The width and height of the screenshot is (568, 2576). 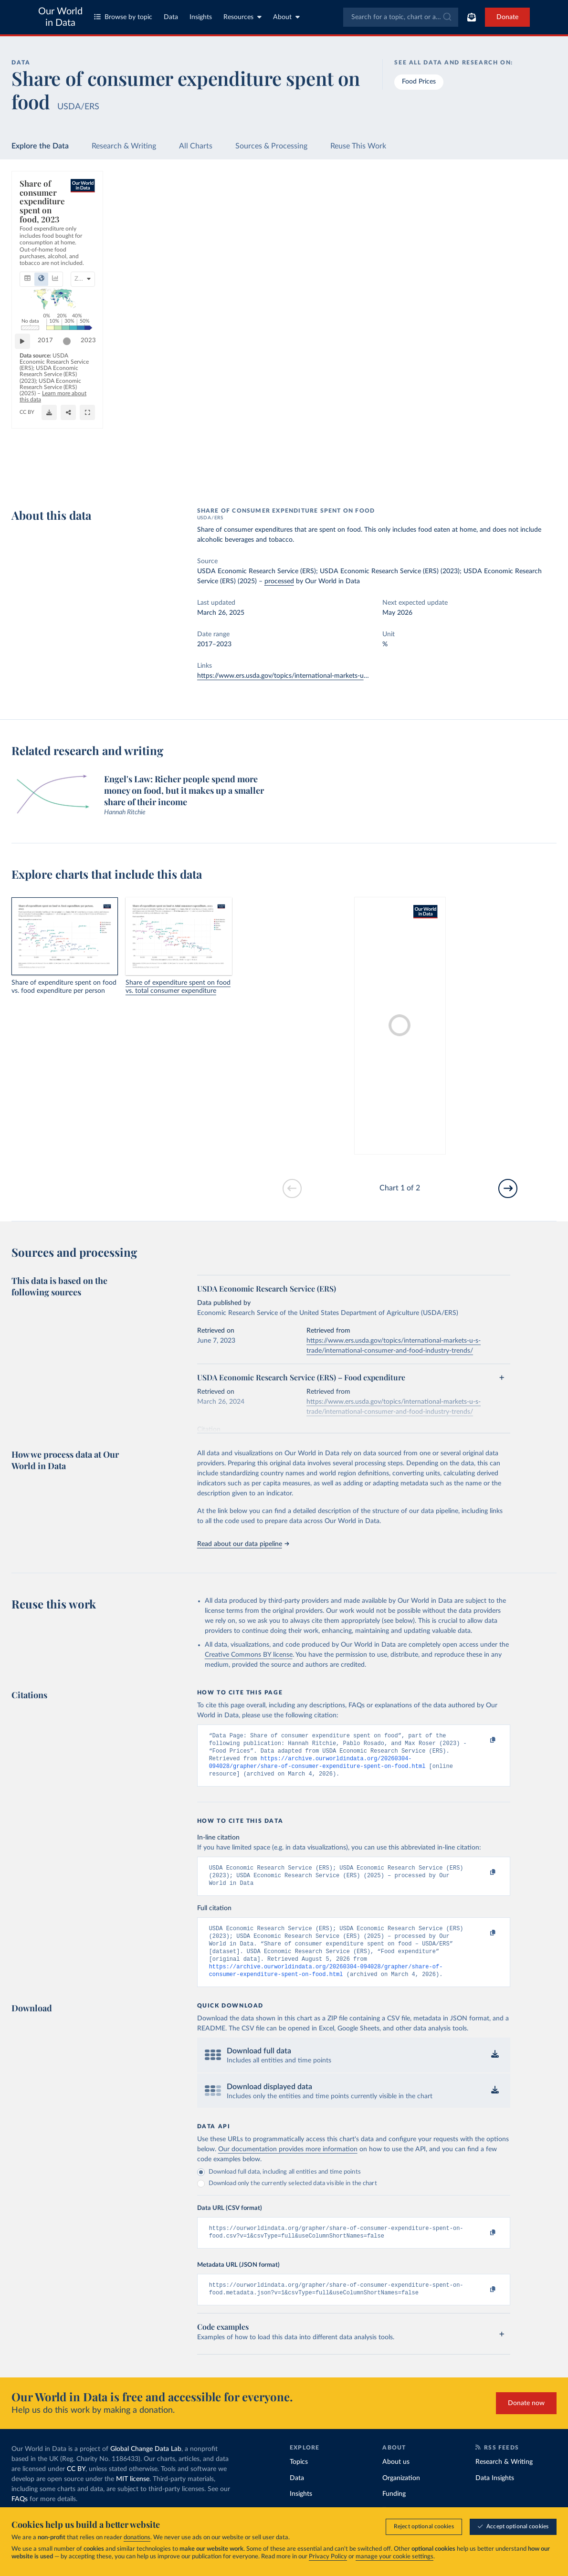 What do you see at coordinates (400, 441) in the screenshot?
I see `2023 [Jump to 2023]` at bounding box center [400, 441].